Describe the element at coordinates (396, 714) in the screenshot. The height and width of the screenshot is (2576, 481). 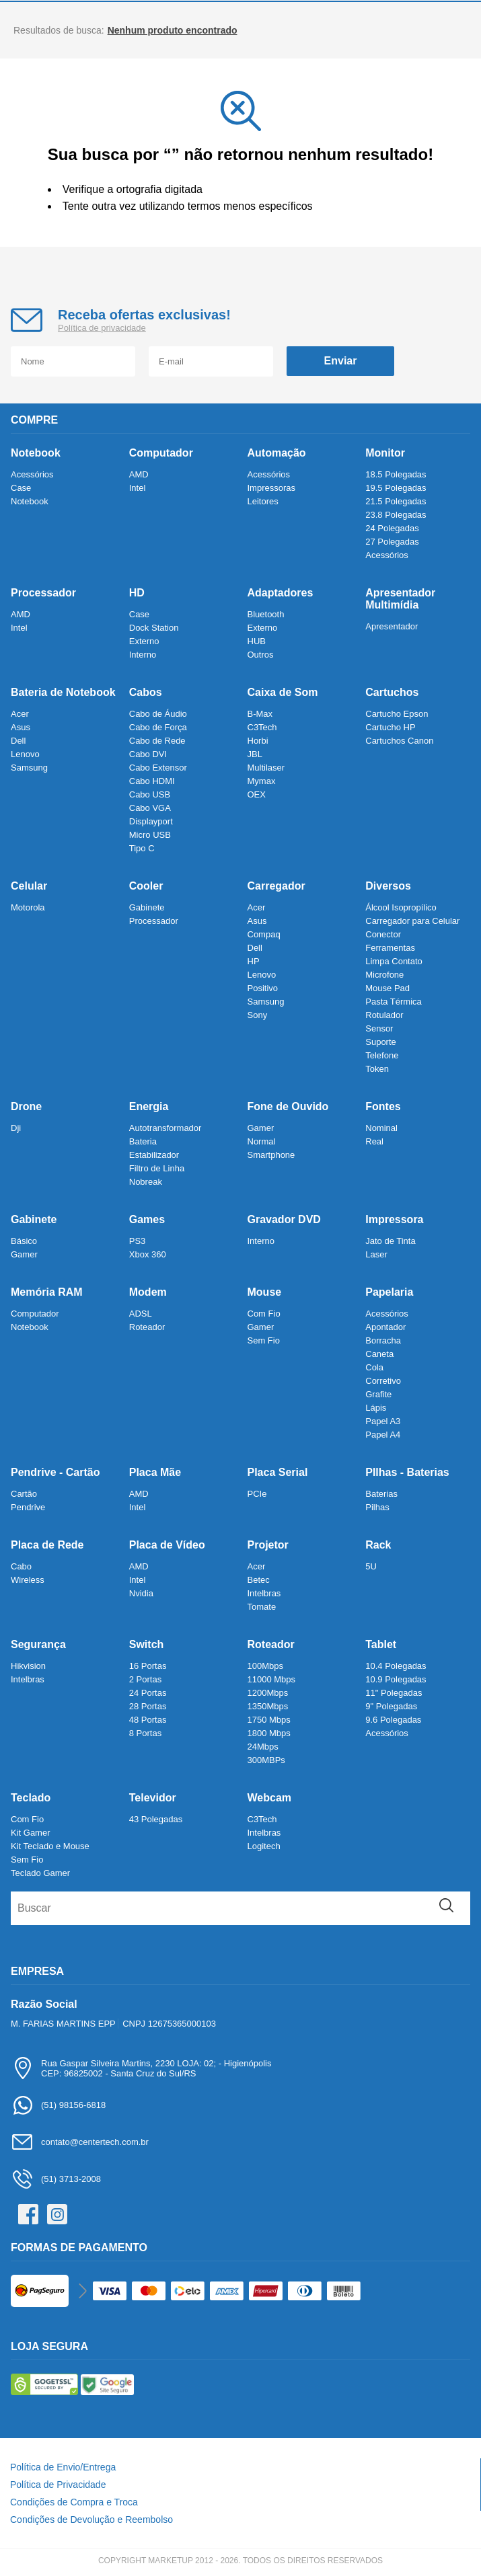
I see `Cartucho Epson` at that location.